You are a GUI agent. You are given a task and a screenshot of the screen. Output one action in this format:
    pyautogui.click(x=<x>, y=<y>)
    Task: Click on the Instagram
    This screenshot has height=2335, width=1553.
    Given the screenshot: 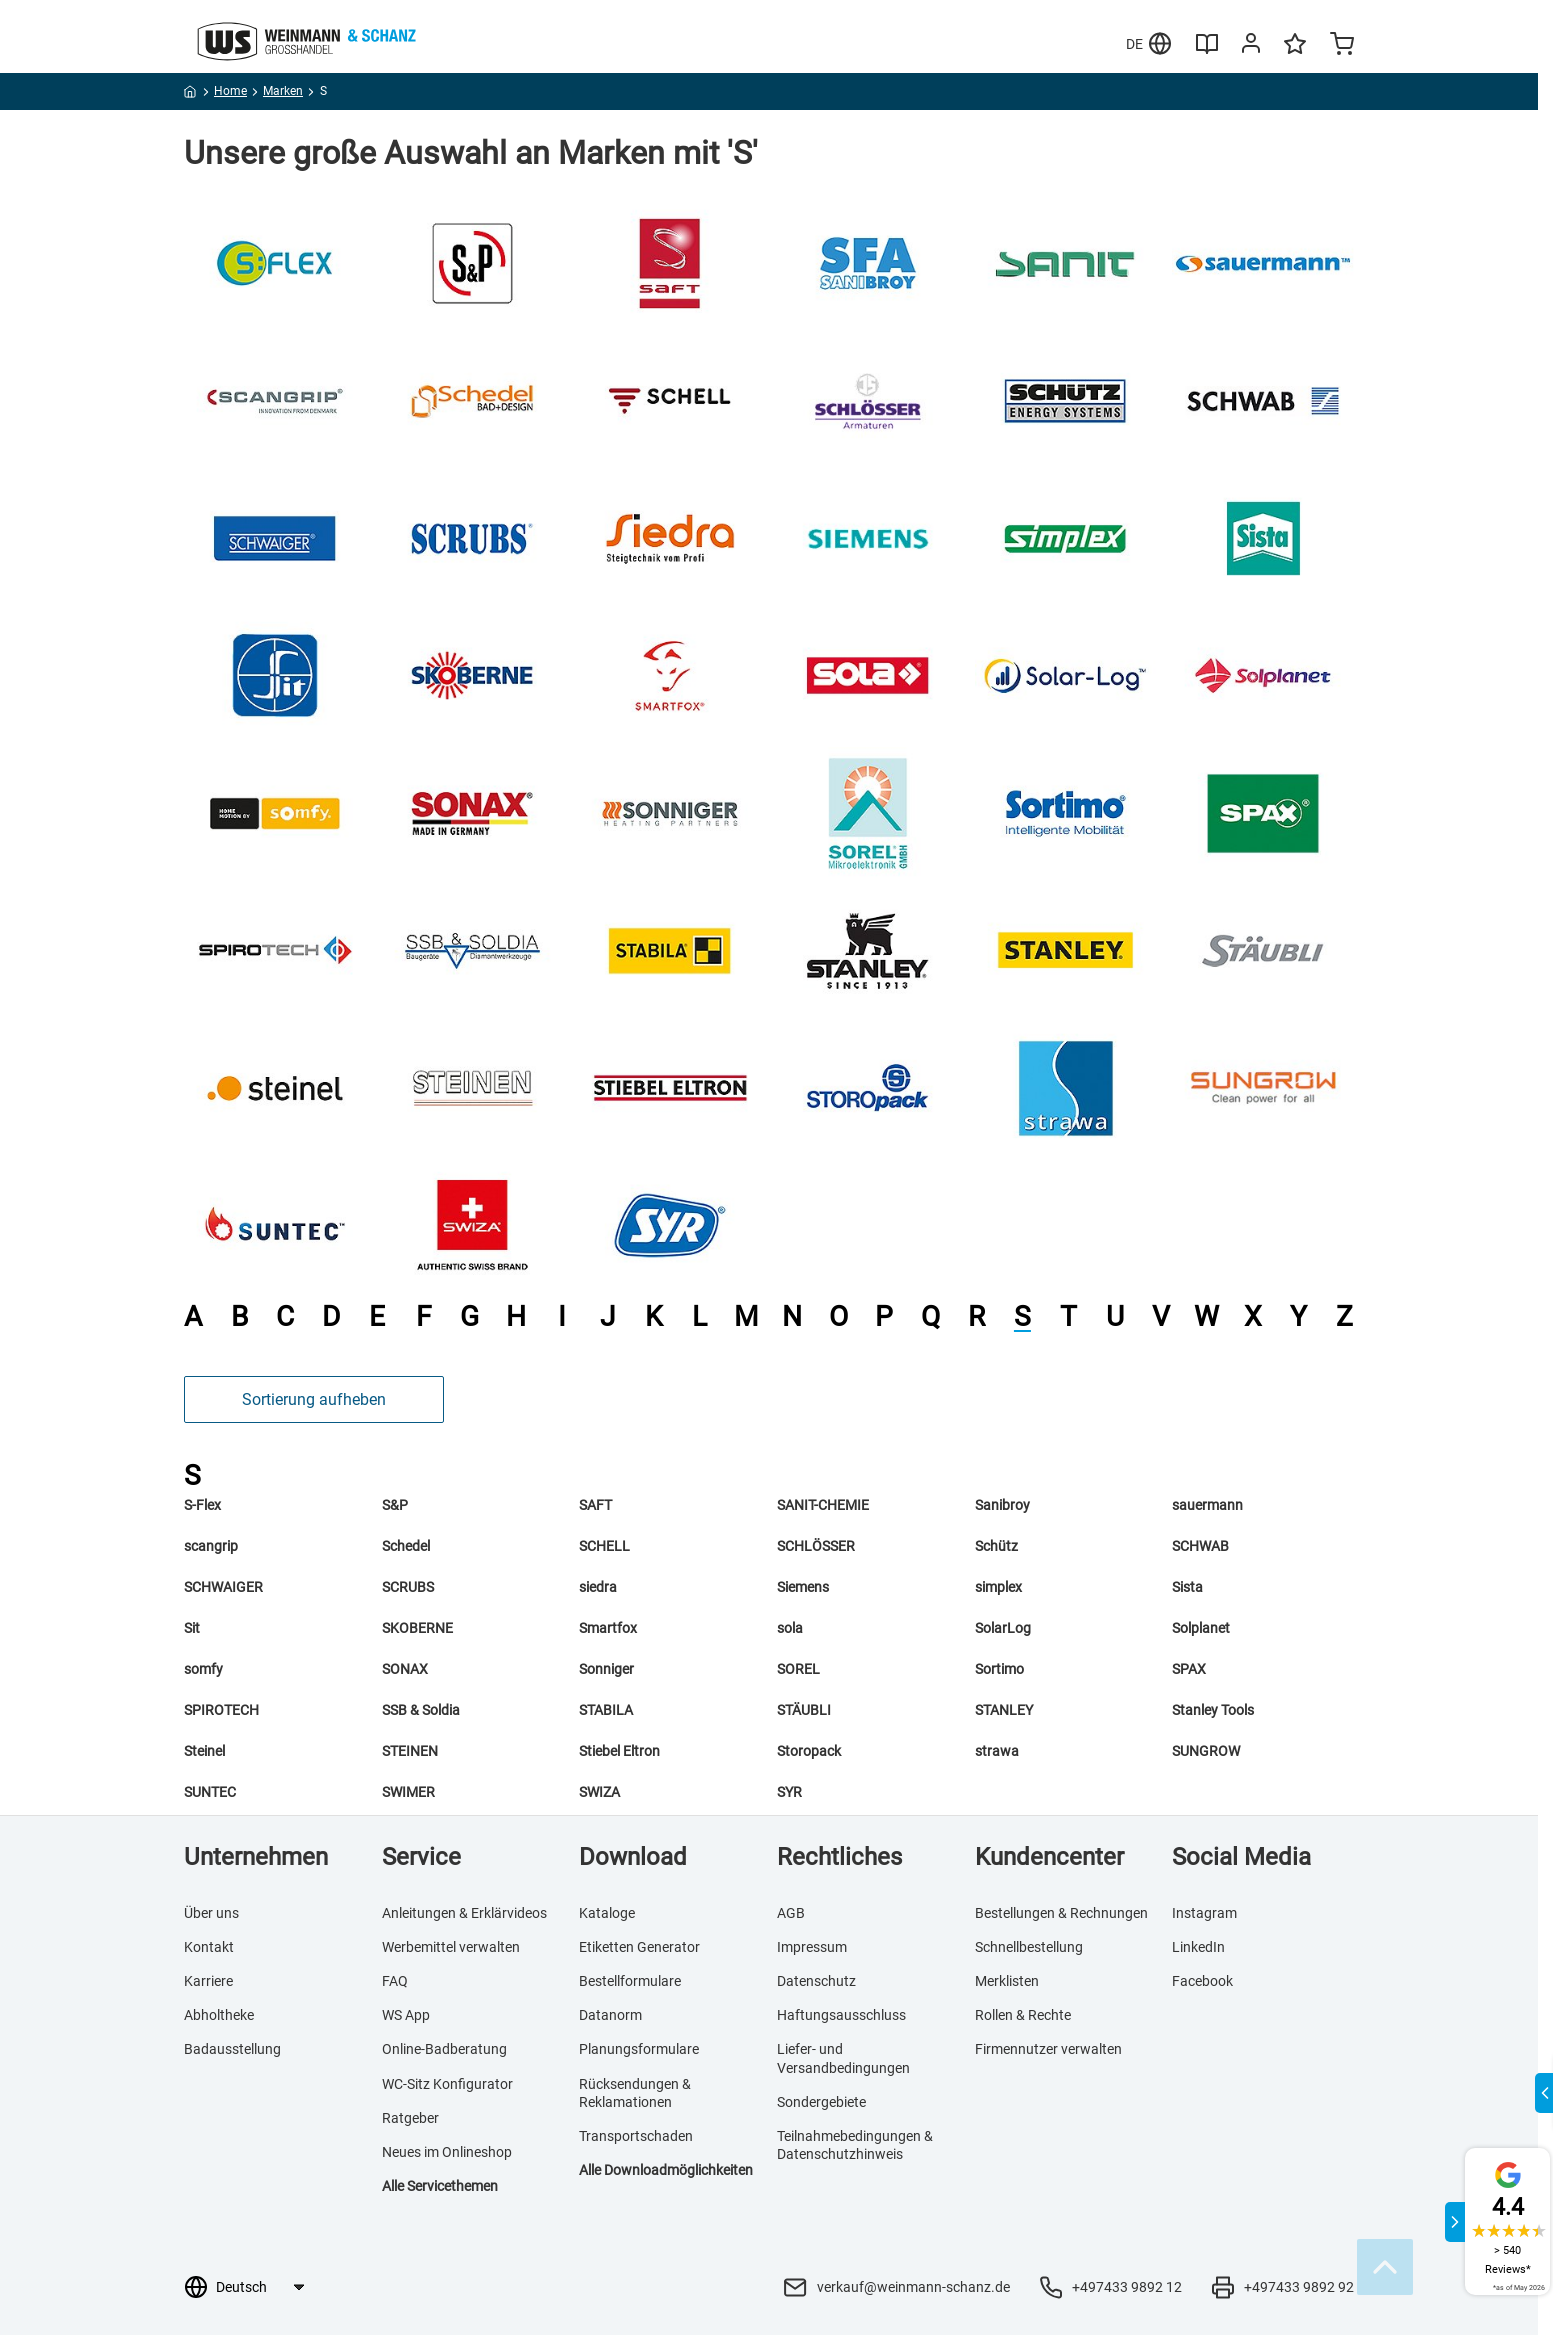 What is the action you would take?
    pyautogui.click(x=1204, y=1913)
    